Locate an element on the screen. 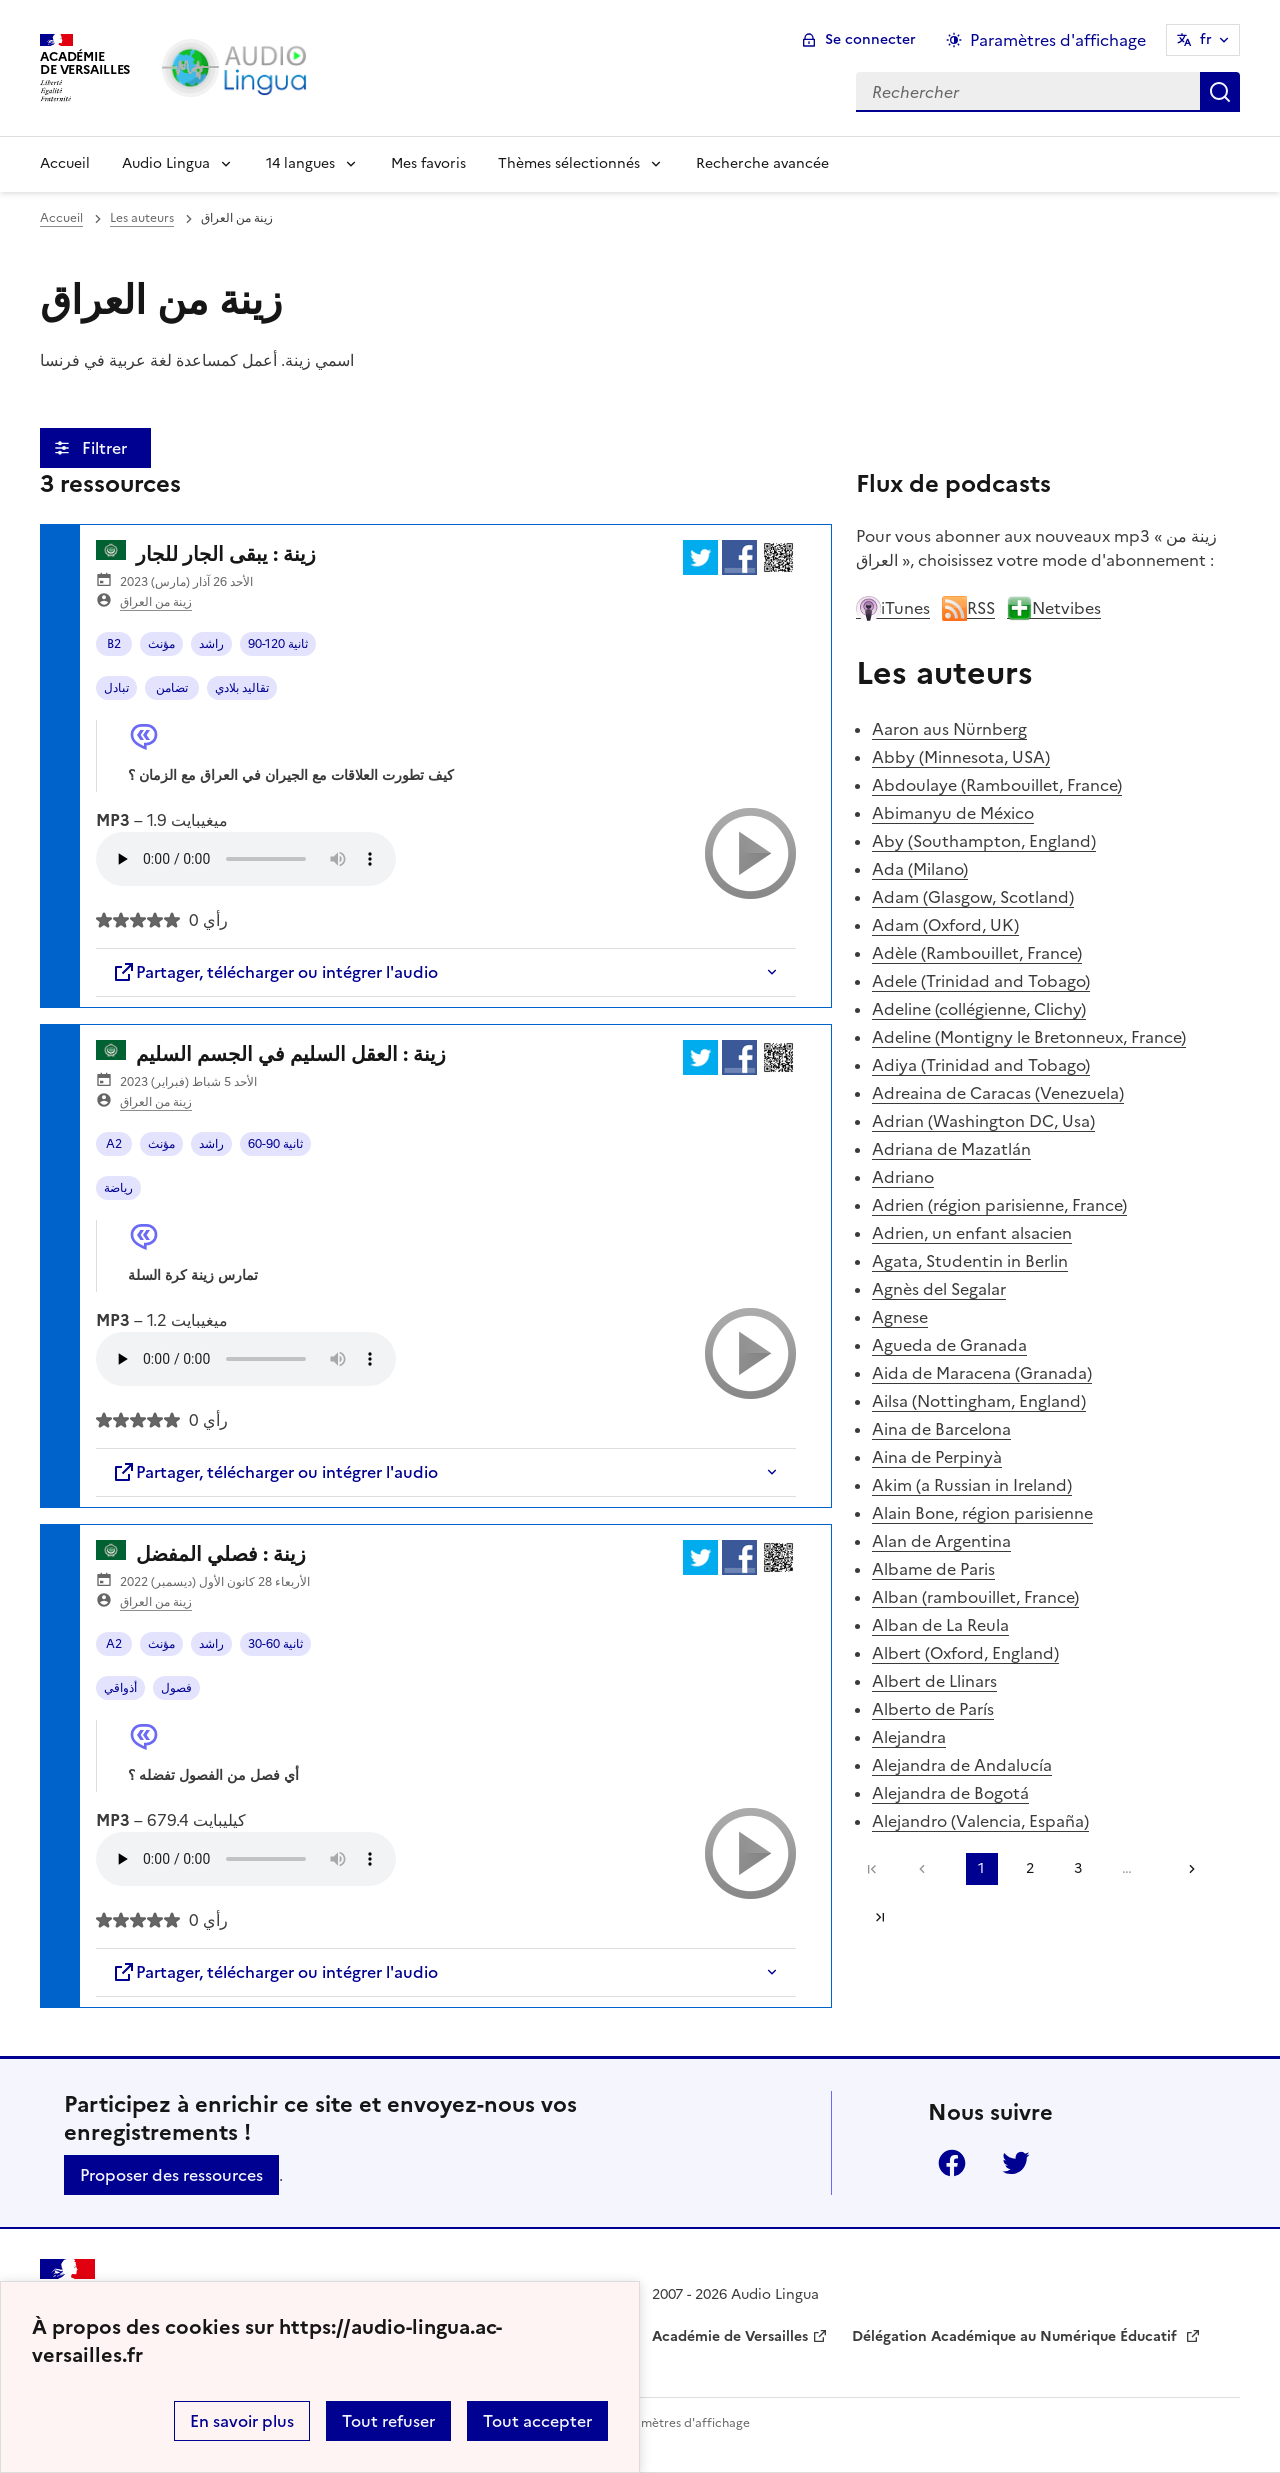 Image resolution: width=1280 pixels, height=2473 pixels. Agueda de Granada is located at coordinates (949, 1345).